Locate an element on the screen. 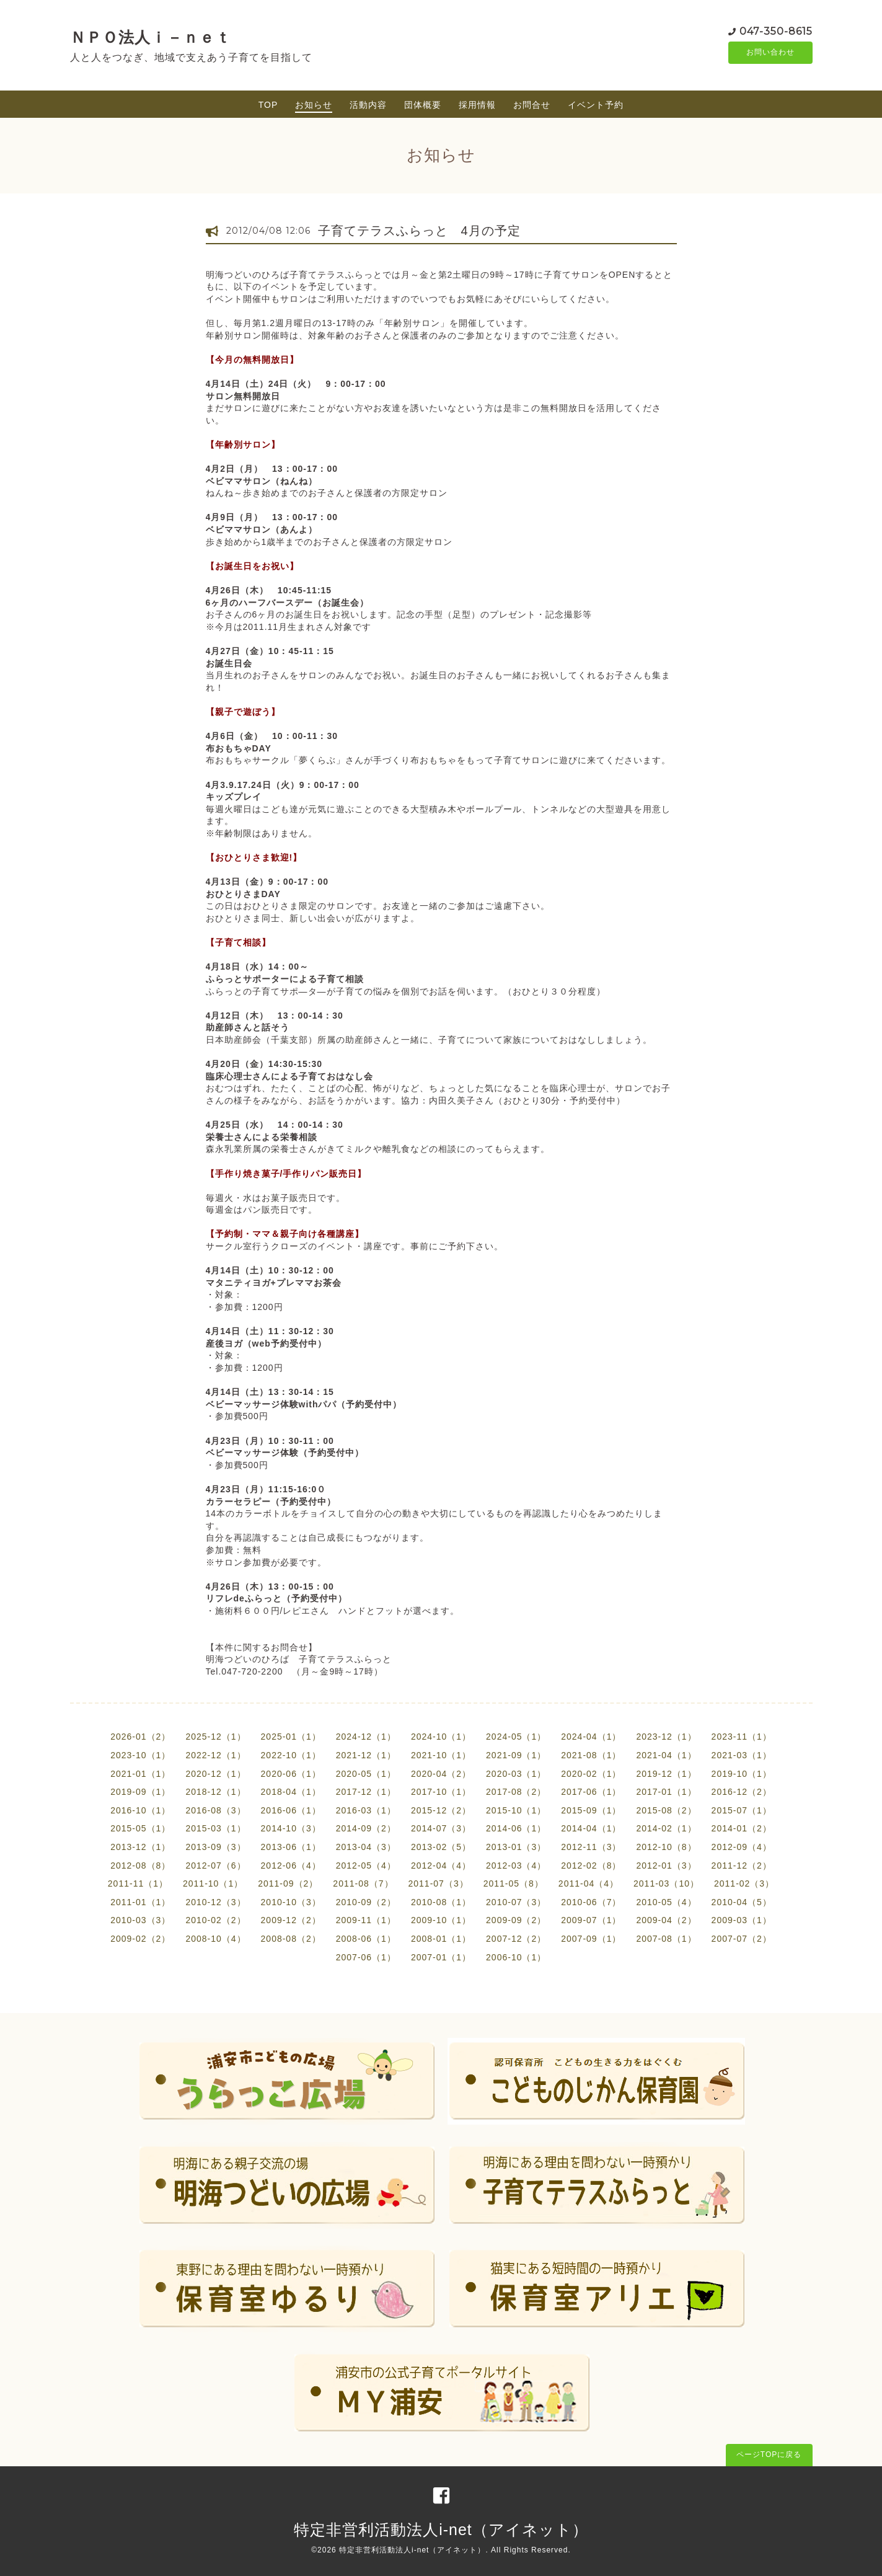 The image size is (882, 2576). 2012-04（4） is located at coordinates (441, 1865).